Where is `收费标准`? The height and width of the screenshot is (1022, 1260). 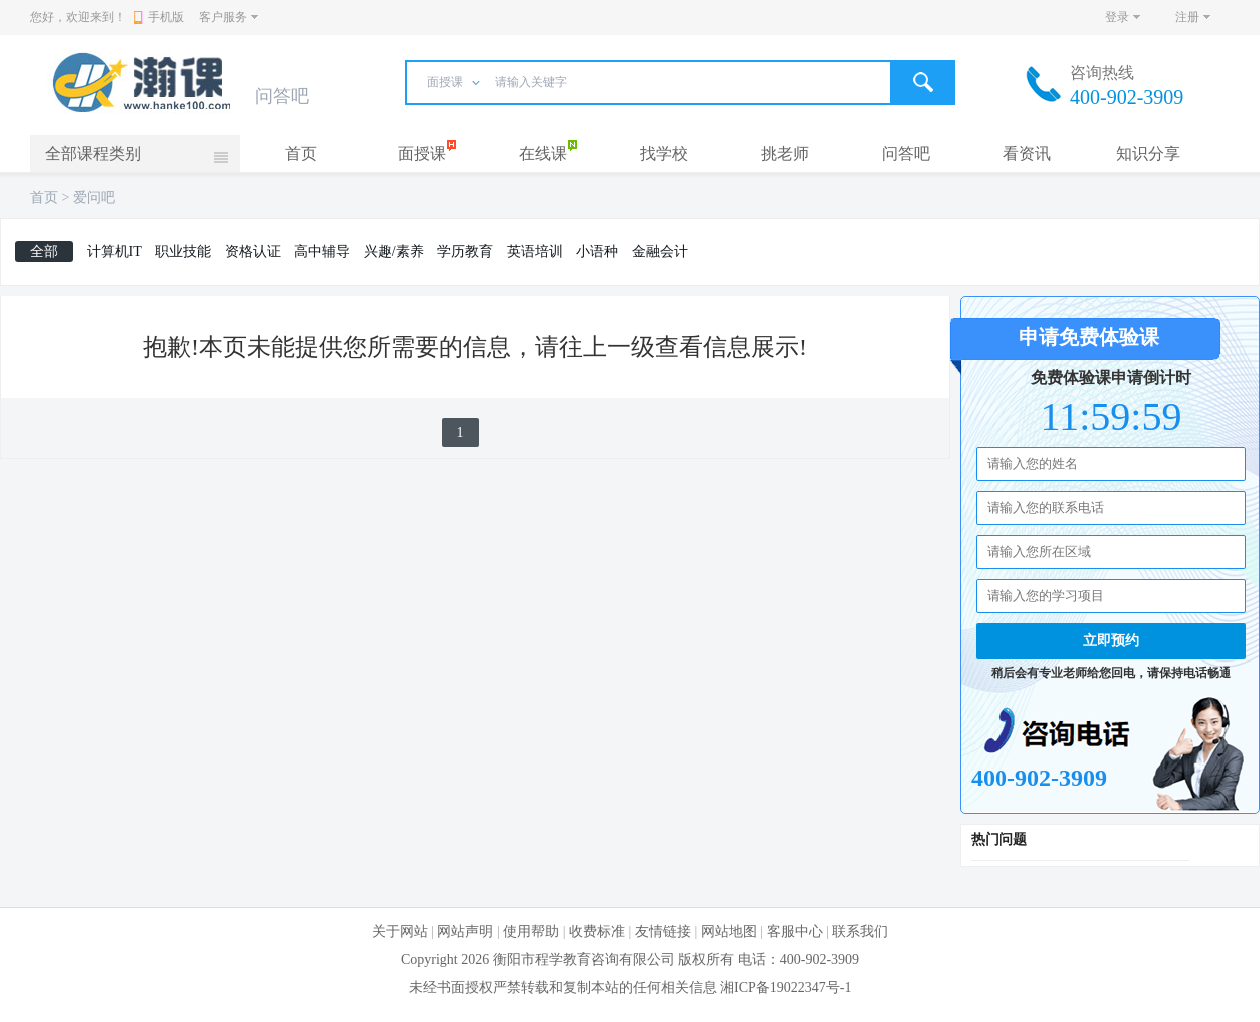
收费标准 is located at coordinates (597, 931).